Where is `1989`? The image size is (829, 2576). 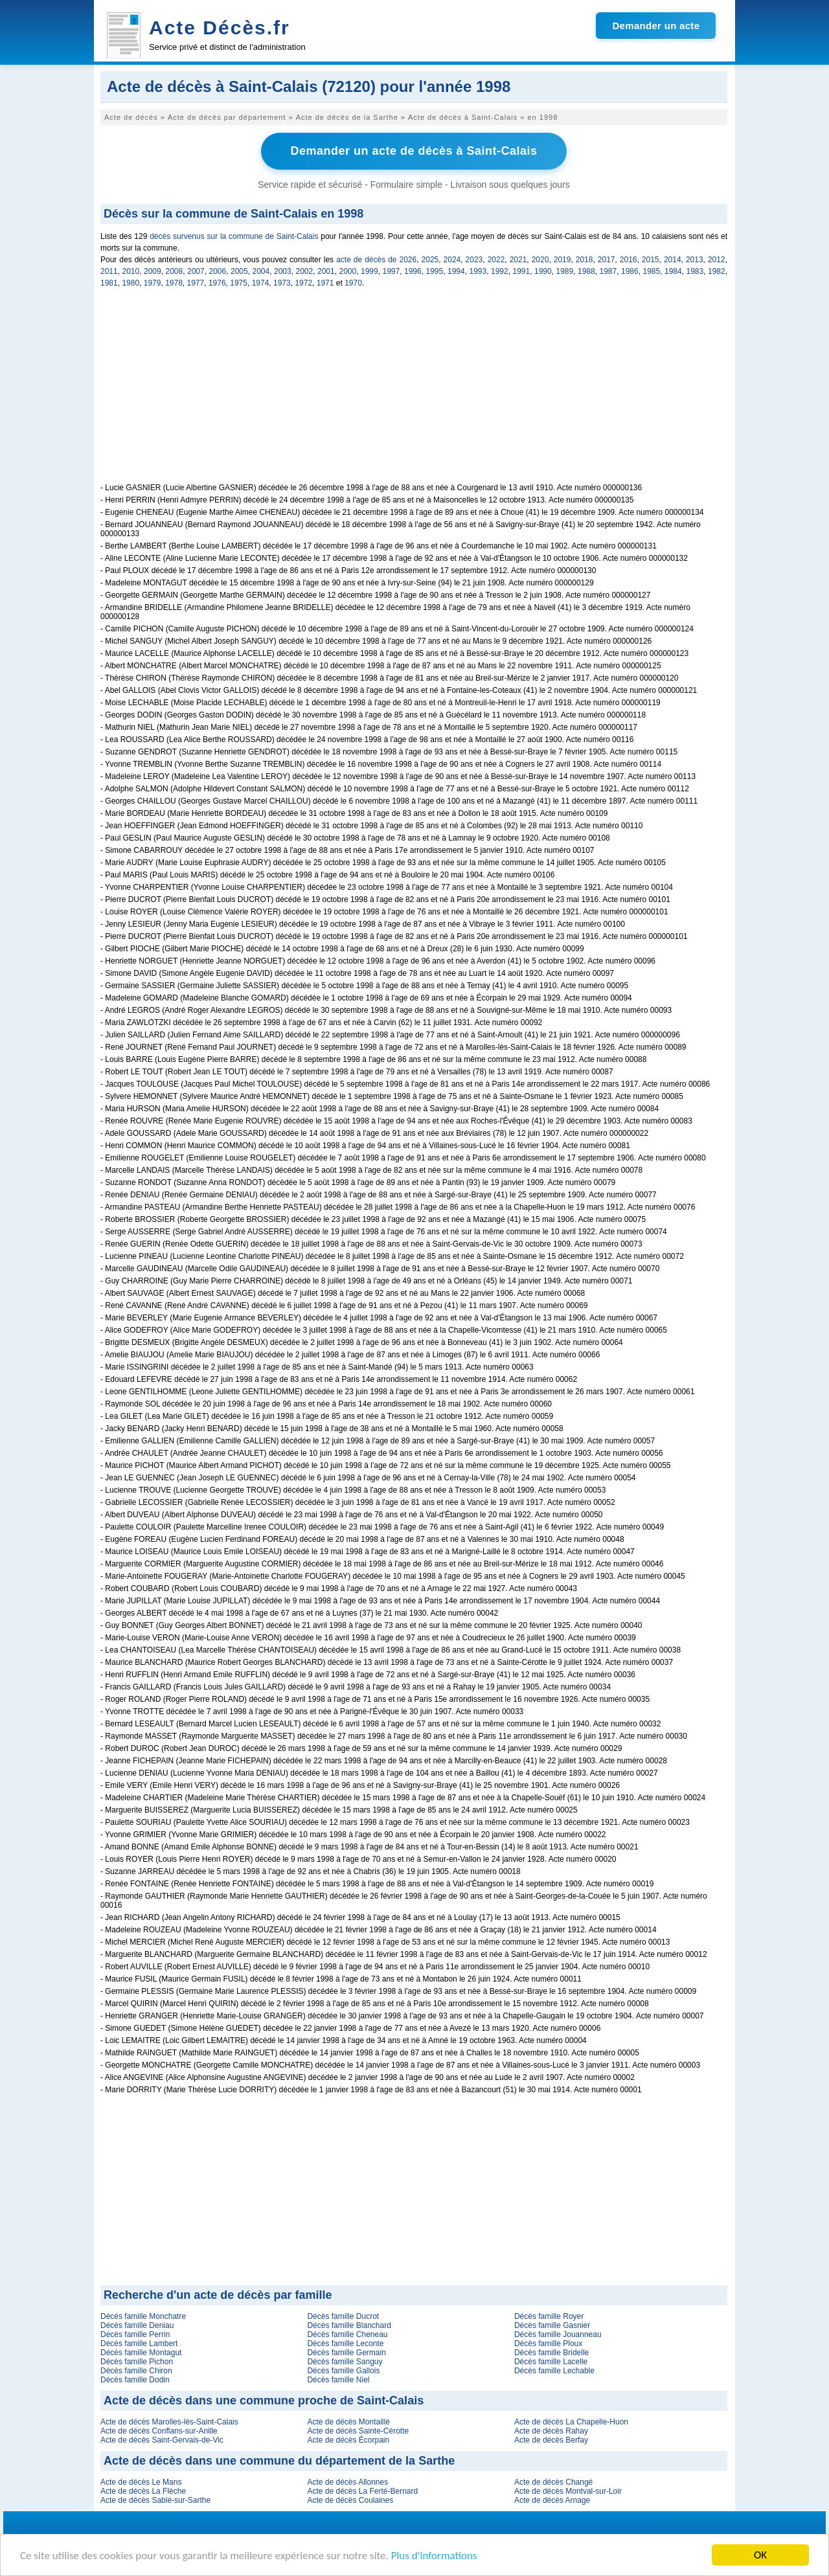 1989 is located at coordinates (565, 271).